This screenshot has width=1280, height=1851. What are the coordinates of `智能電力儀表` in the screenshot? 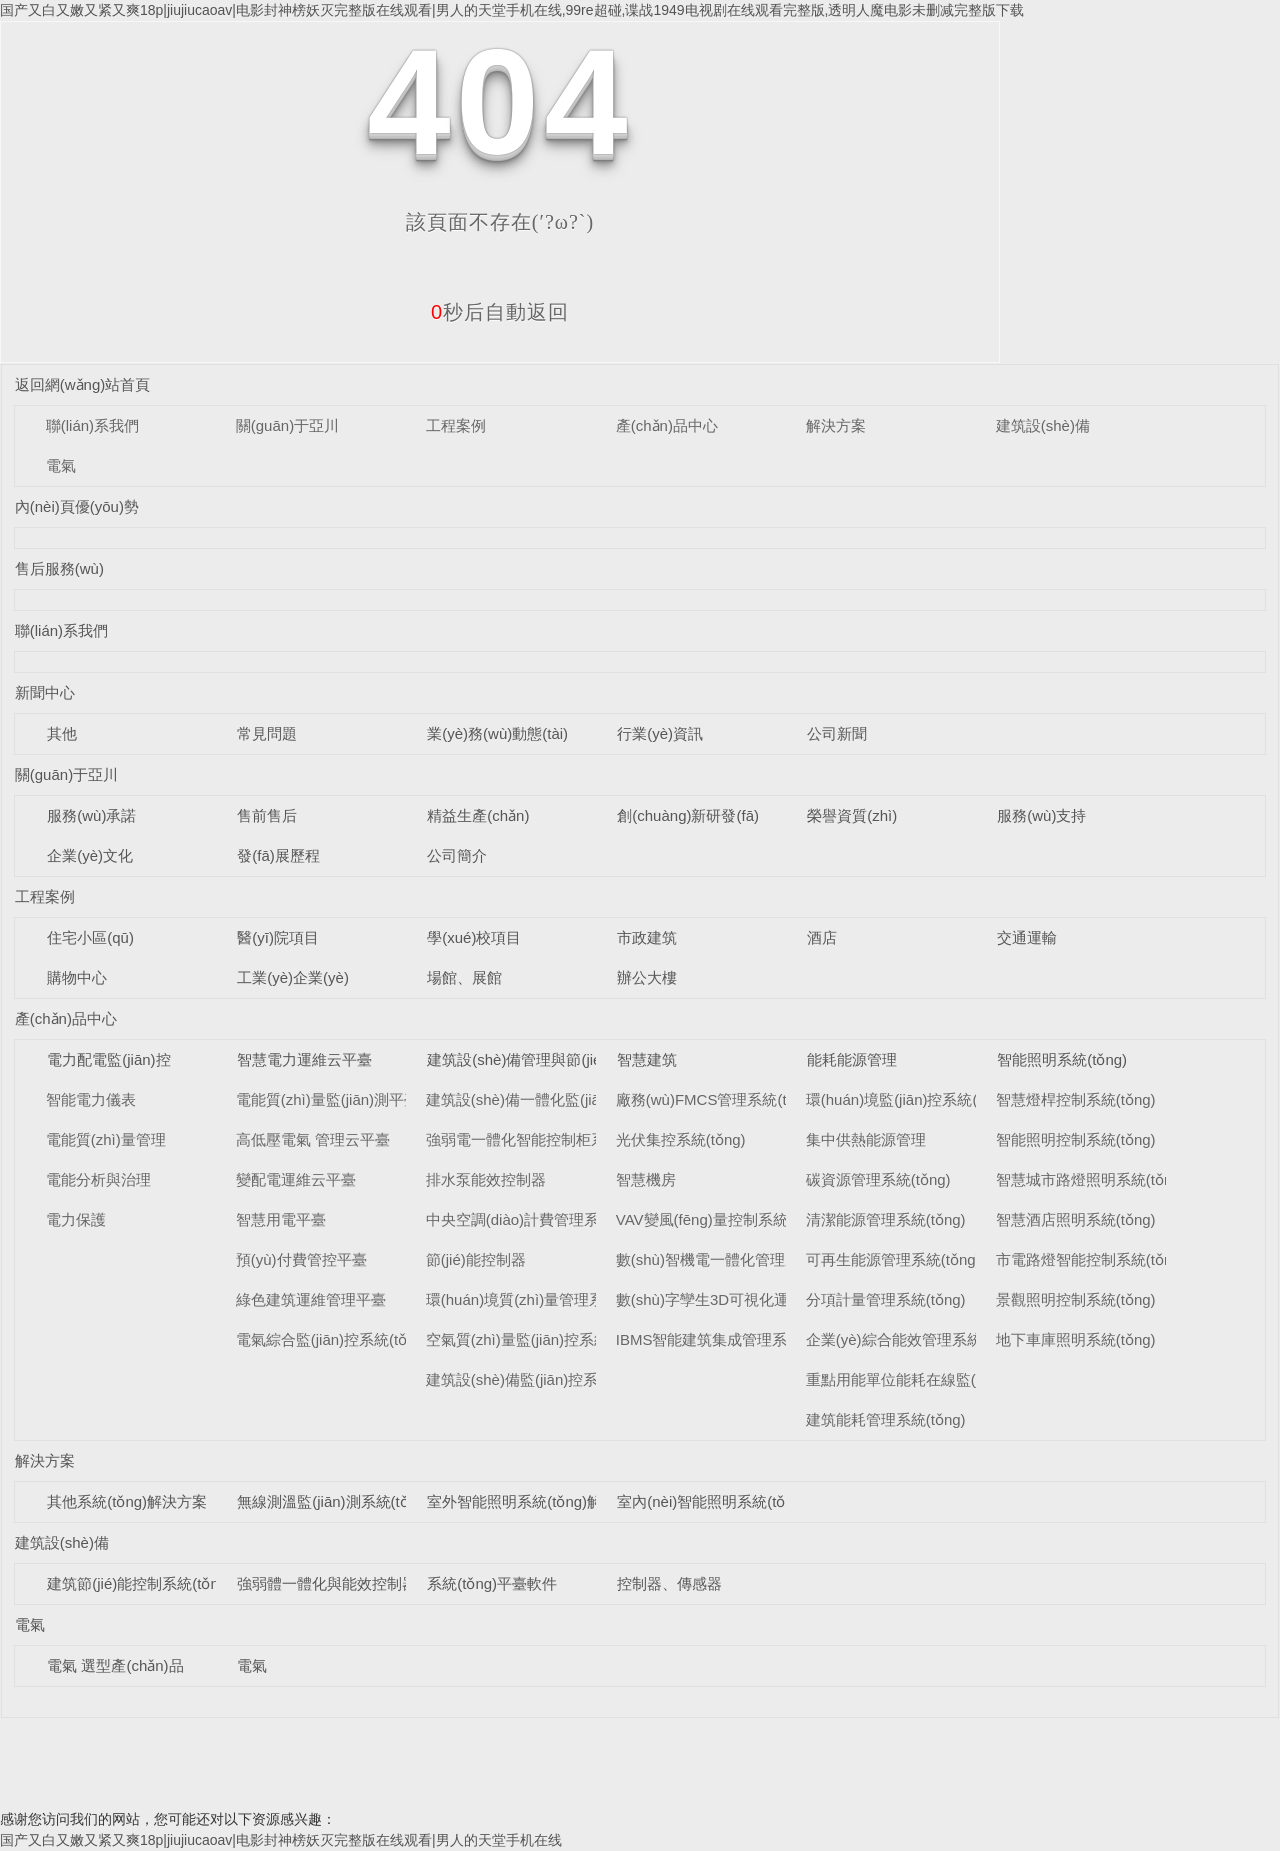 It's located at (91, 1099).